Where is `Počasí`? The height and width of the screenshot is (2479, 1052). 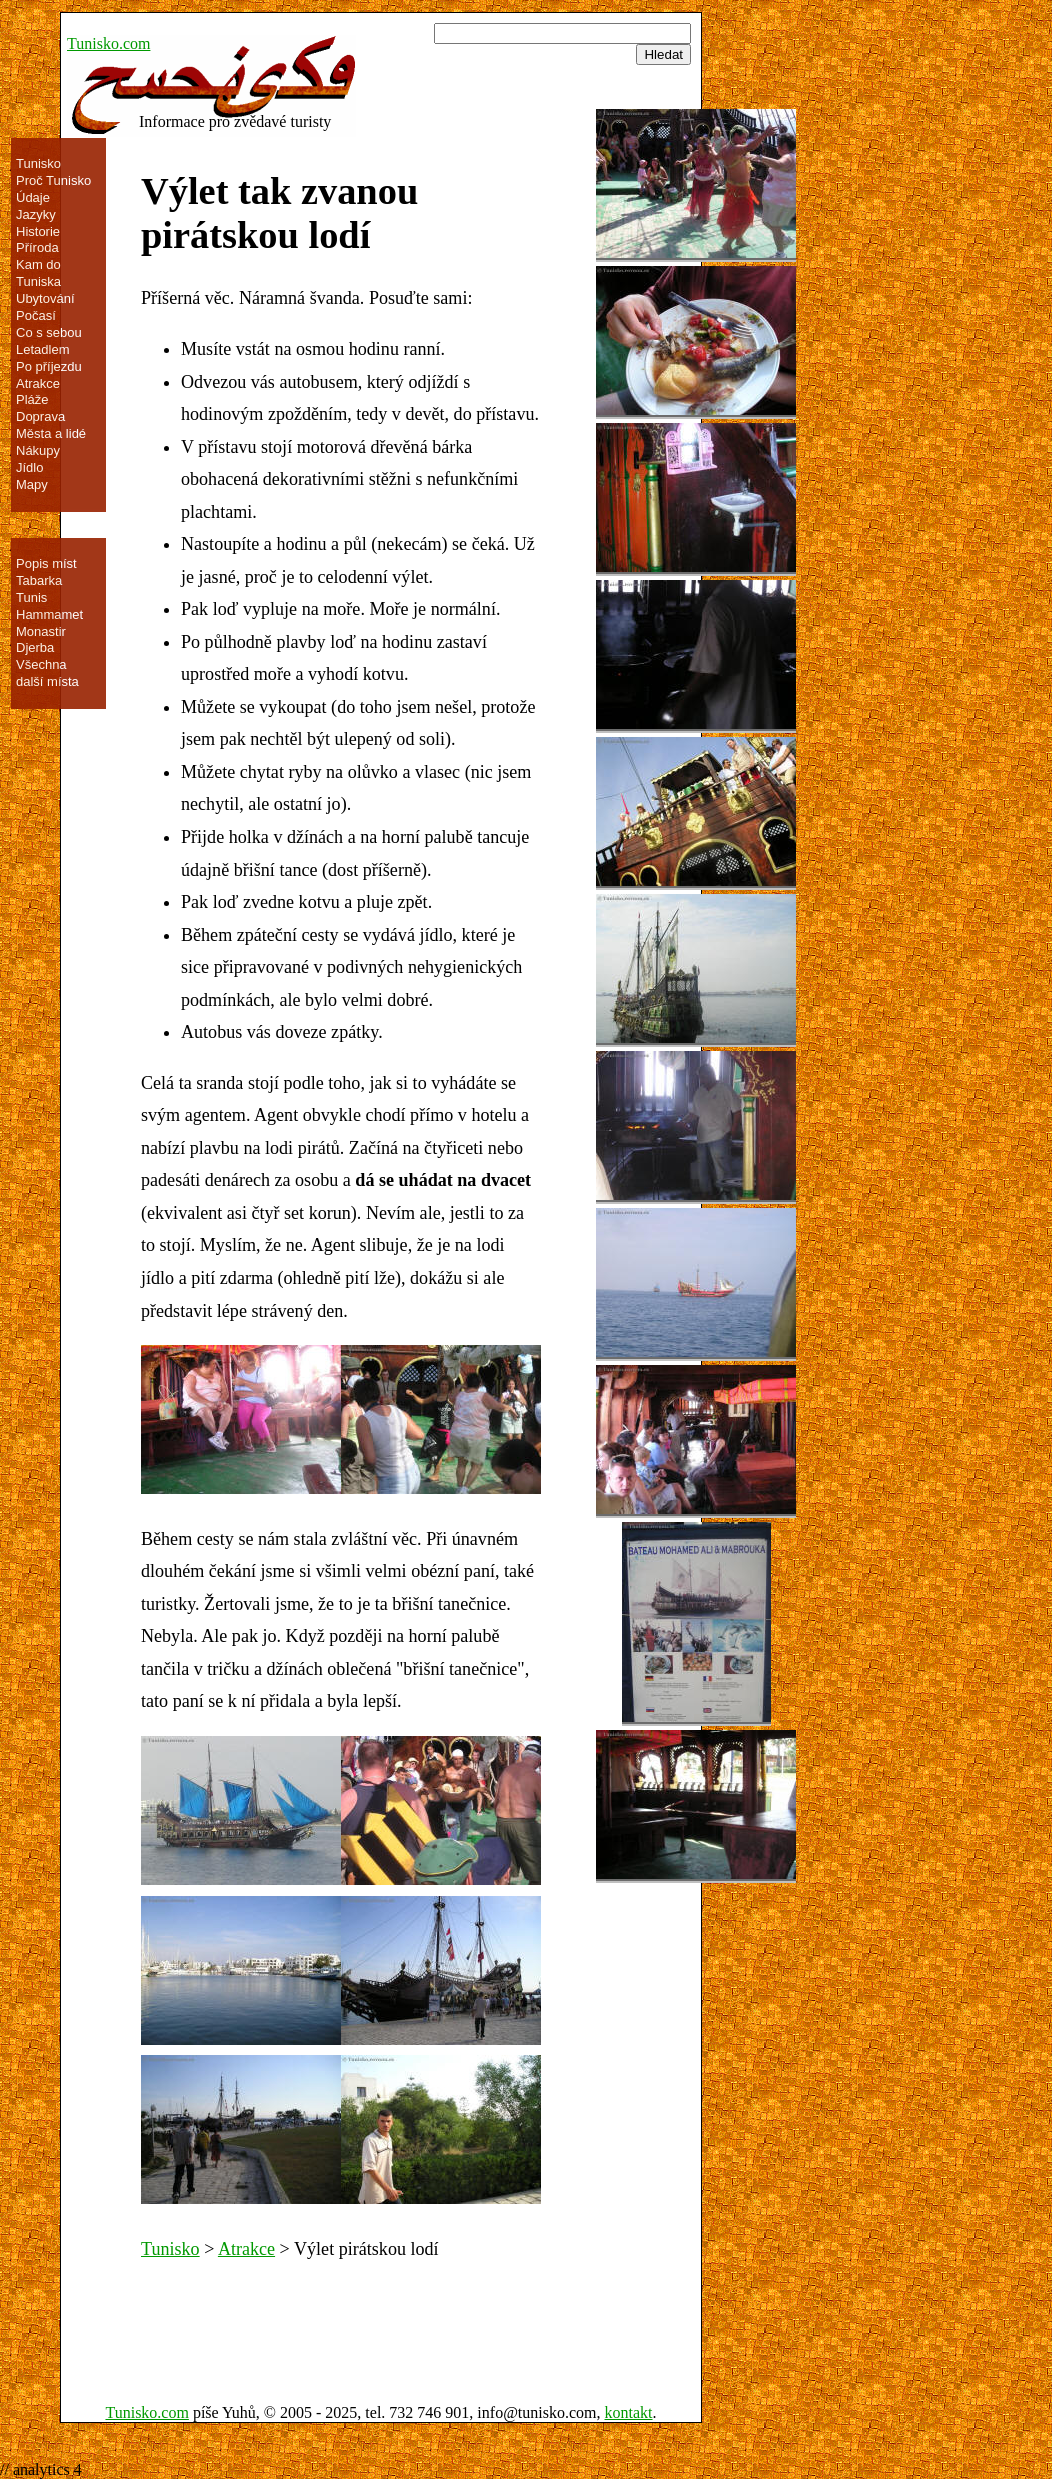
Počasí is located at coordinates (36, 315).